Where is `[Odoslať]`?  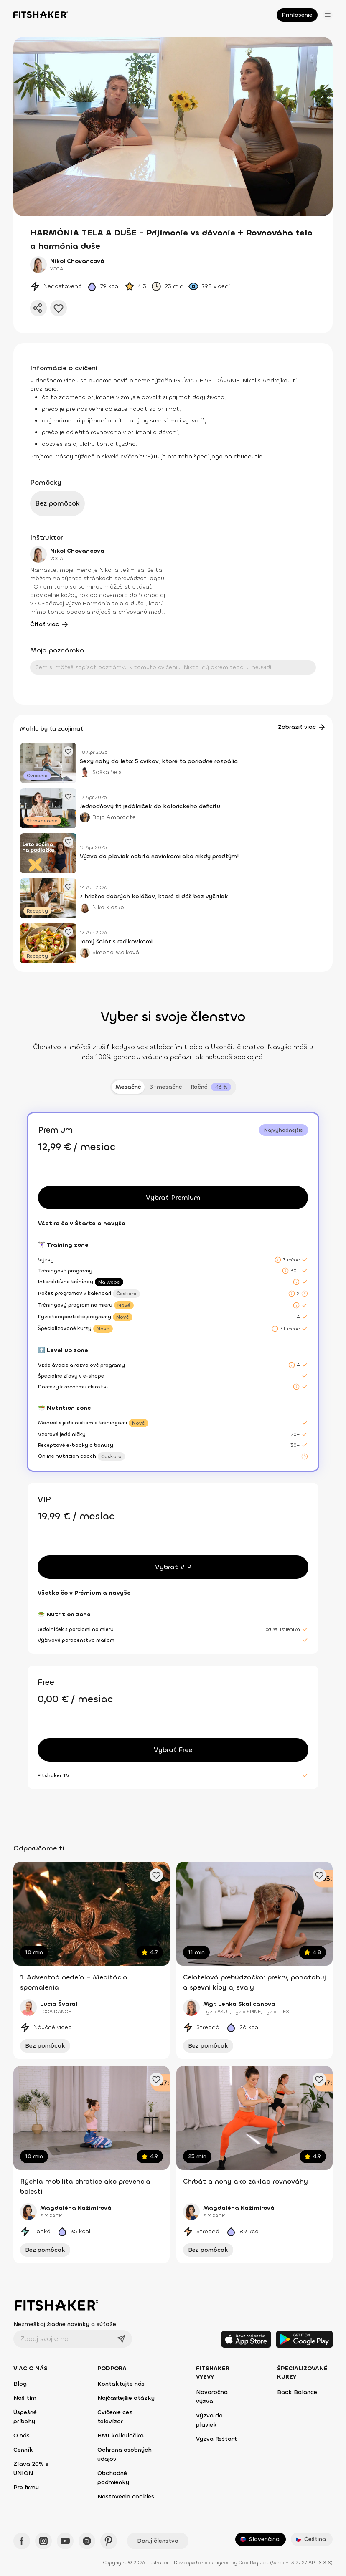 [Odoslať] is located at coordinates (121, 2339).